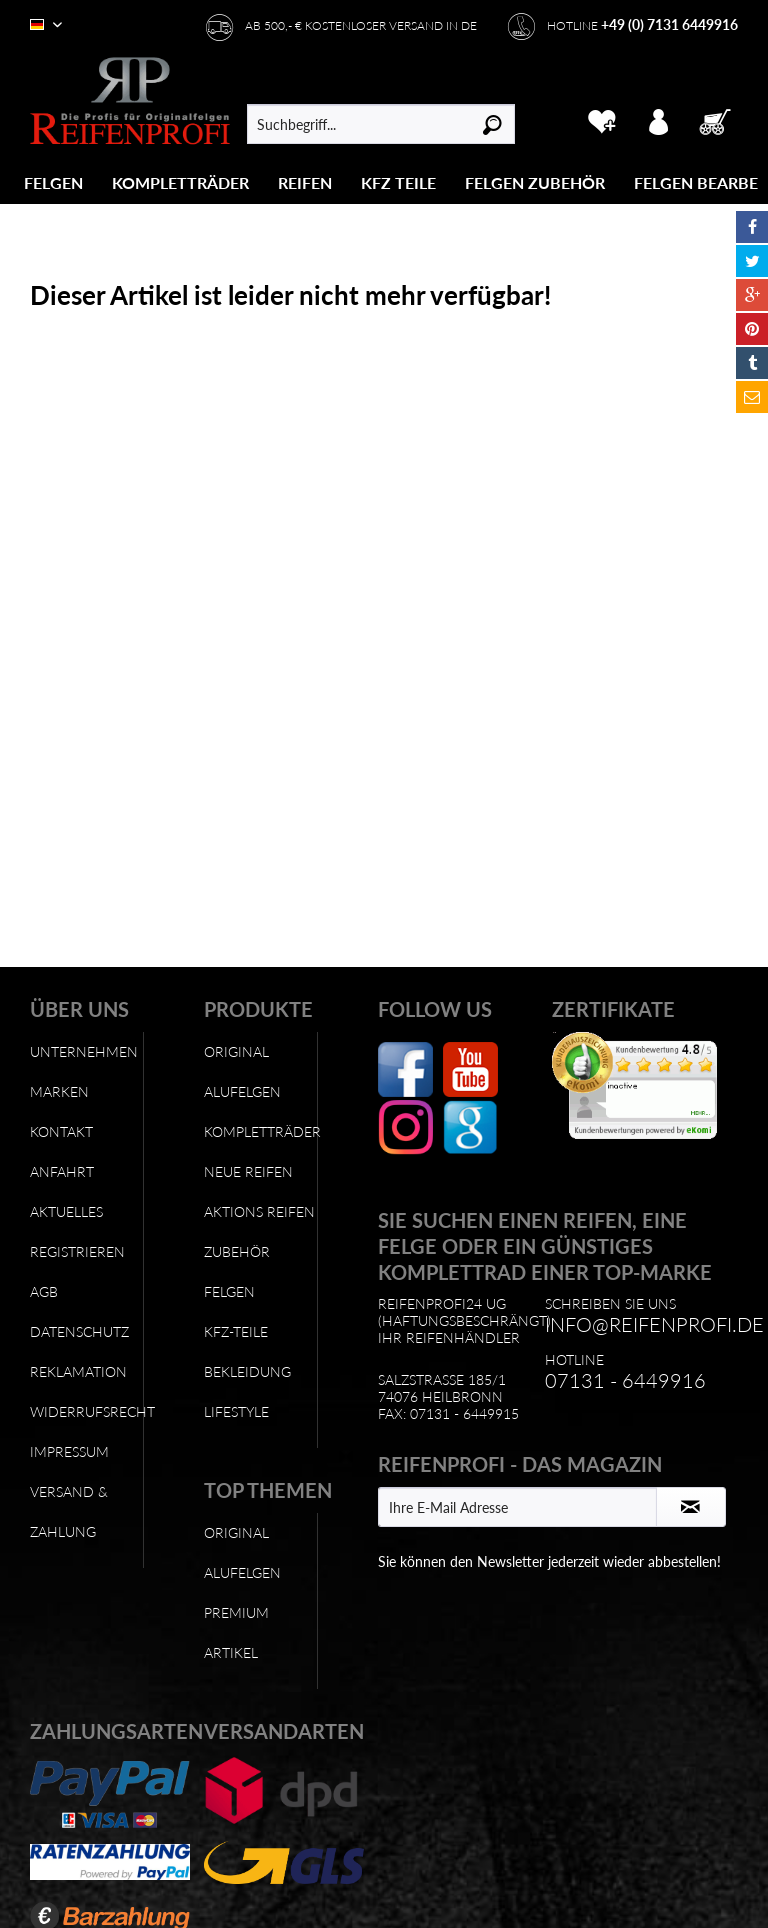  What do you see at coordinates (535, 182) in the screenshot?
I see `[Felgen Zubehör]` at bounding box center [535, 182].